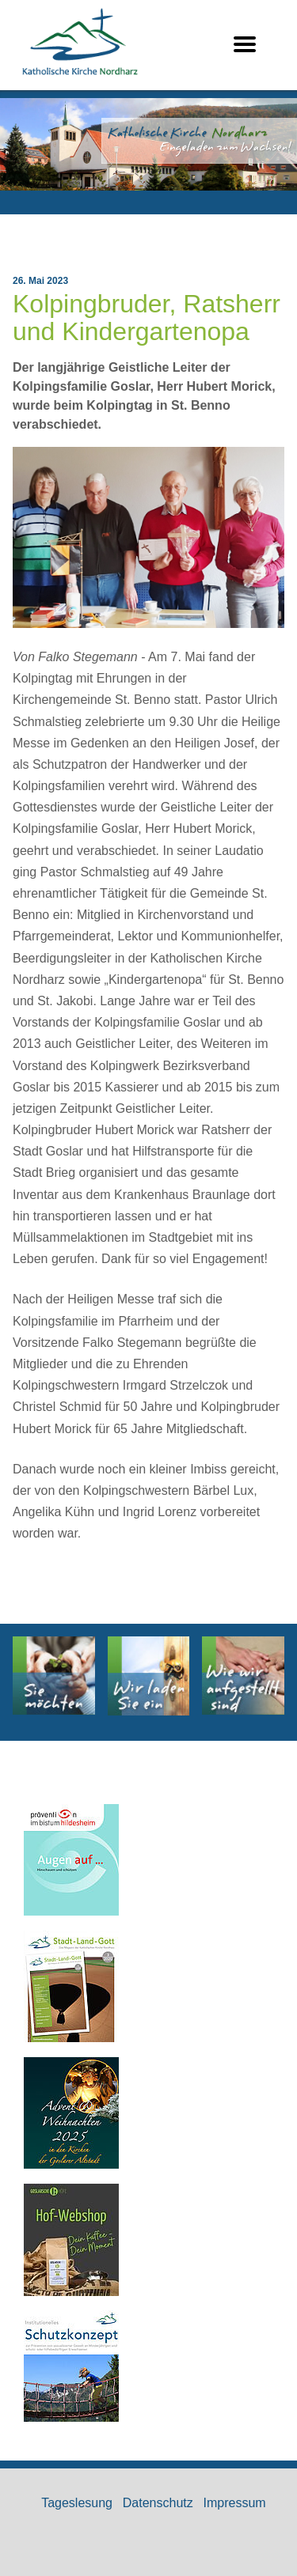 This screenshot has height=2576, width=297. Describe the element at coordinates (76, 2503) in the screenshot. I see `Tageslesung` at that location.